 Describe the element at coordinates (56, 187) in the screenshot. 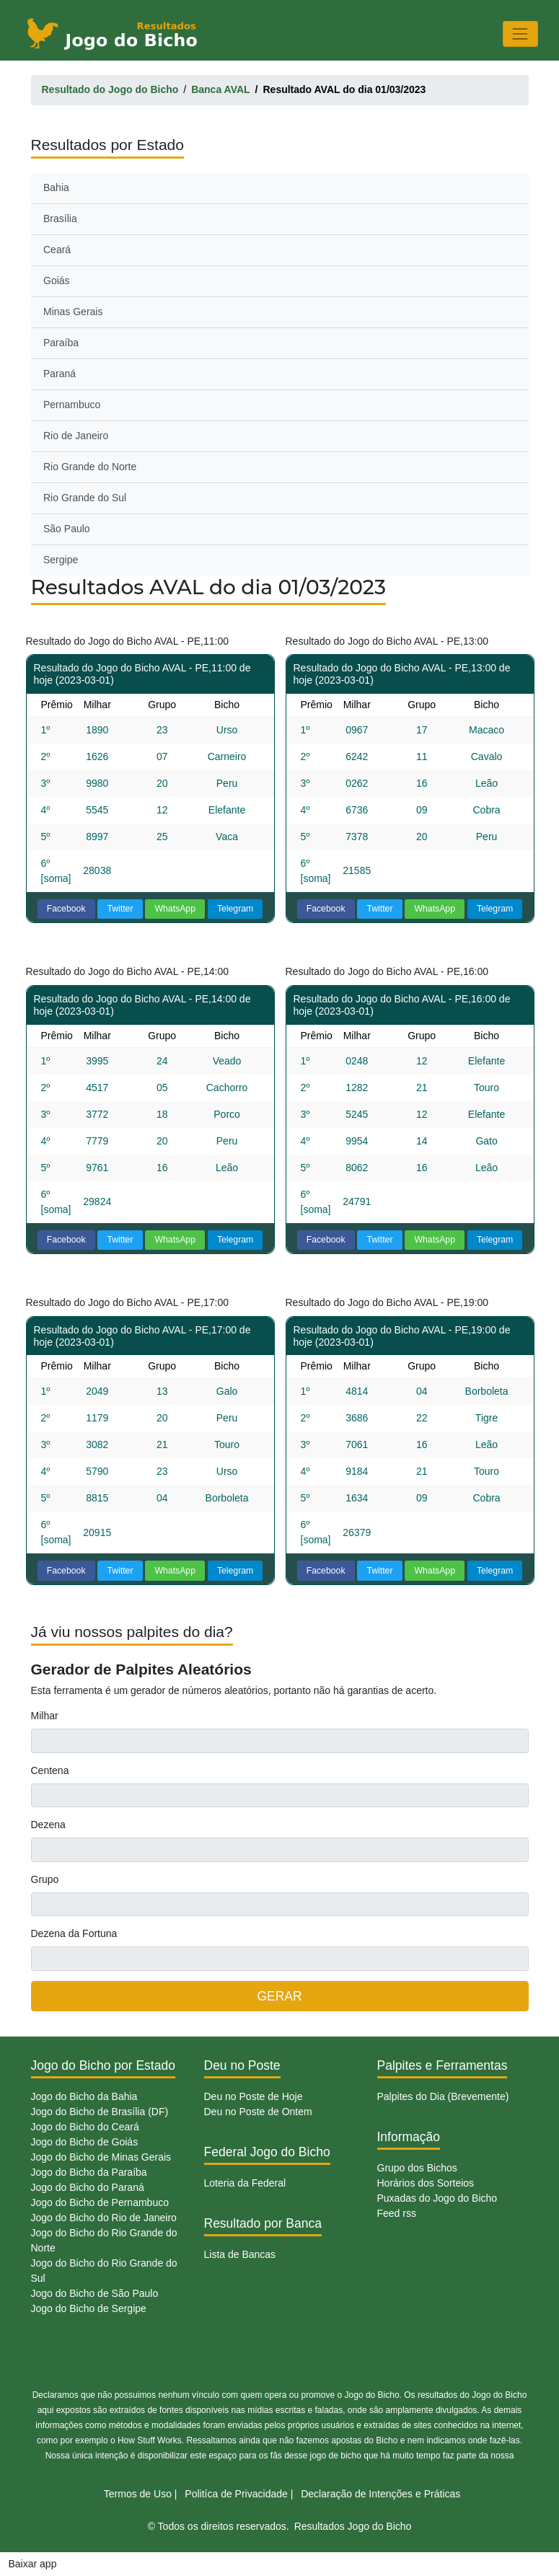

I see `Bahia` at that location.